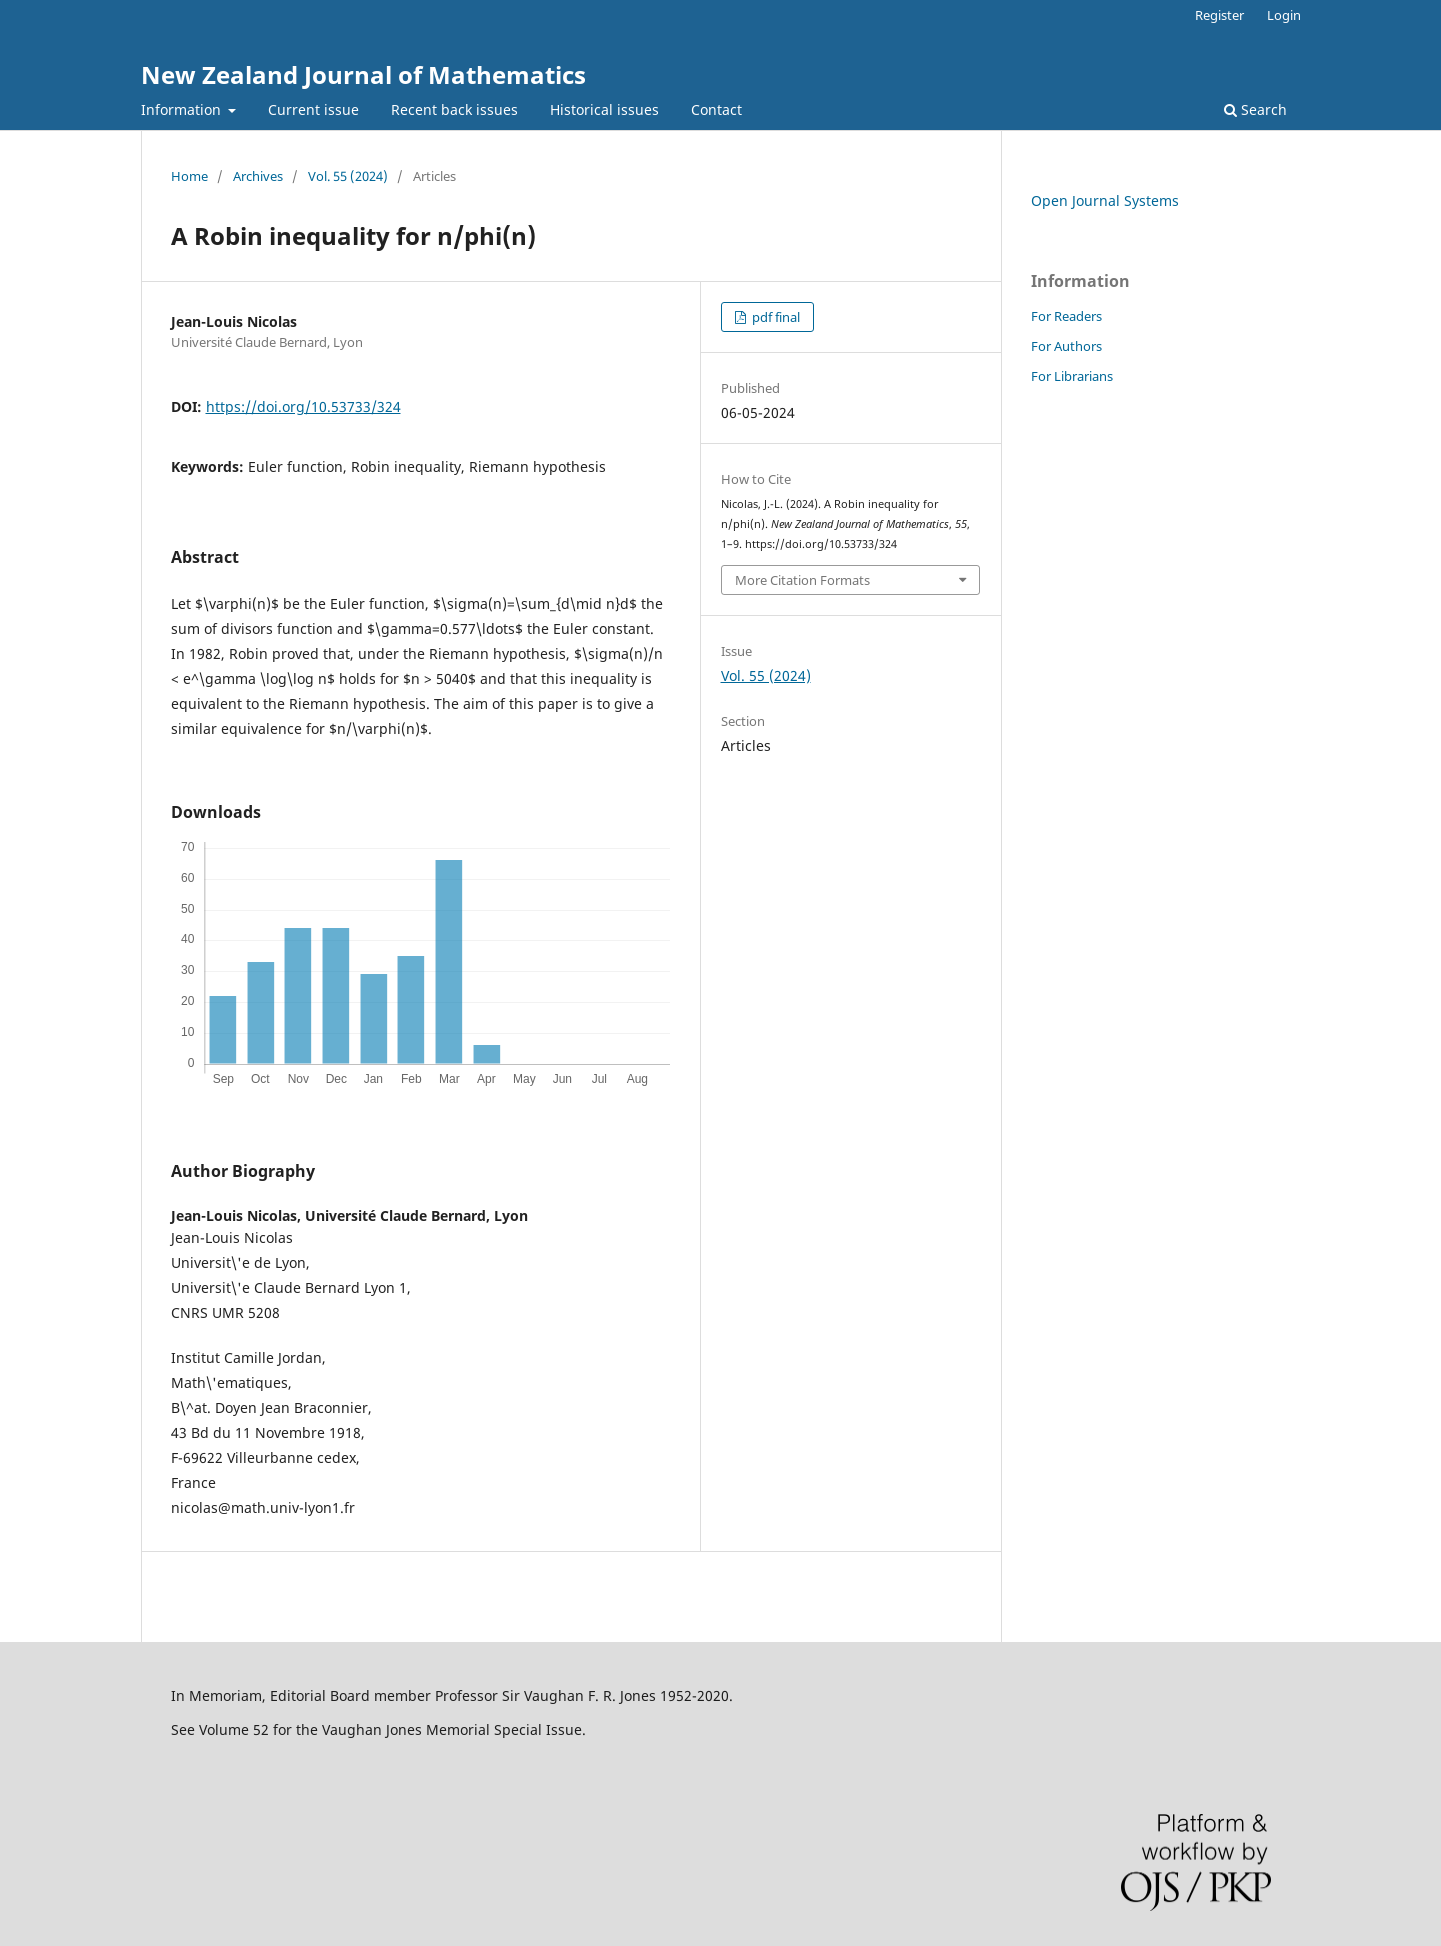 The image size is (1441, 1946). Describe the element at coordinates (1219, 15) in the screenshot. I see `Register` at that location.